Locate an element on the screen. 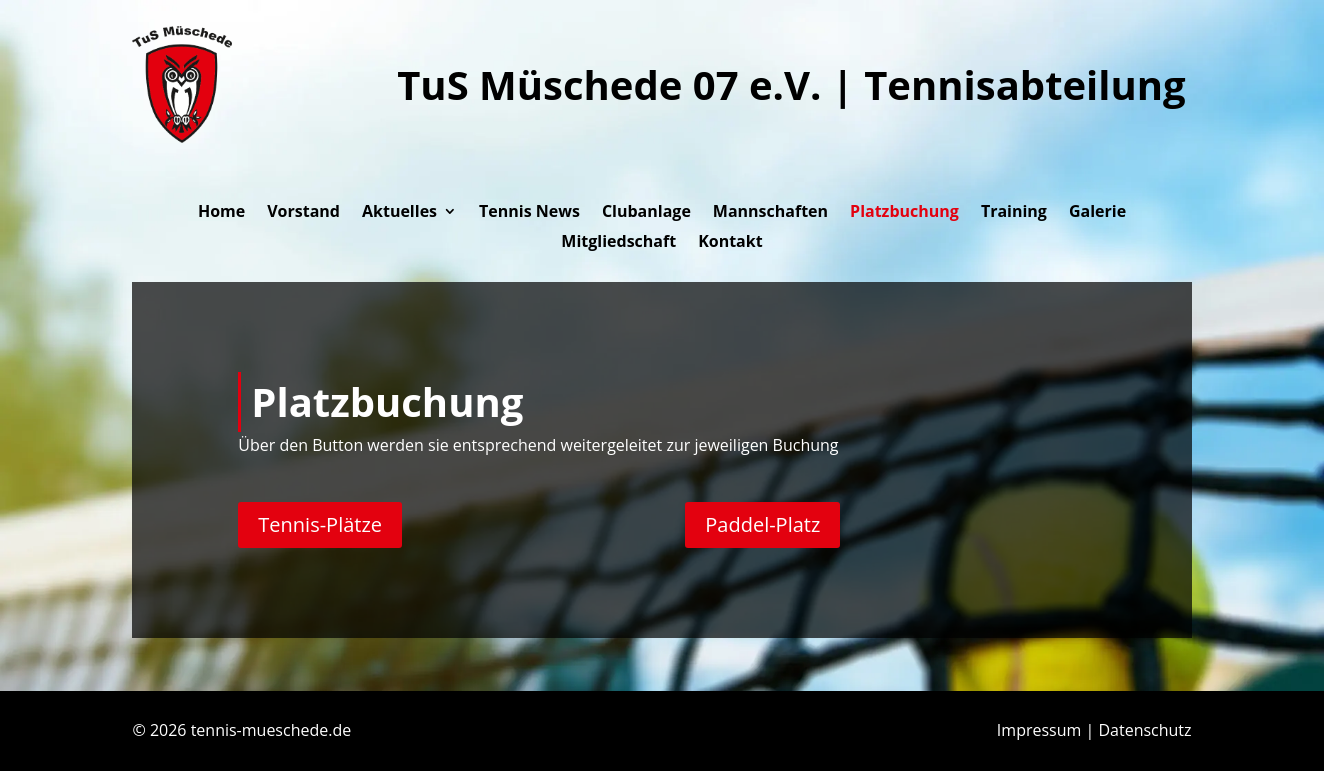  Tennis-Plätze [button] is located at coordinates (320, 524).